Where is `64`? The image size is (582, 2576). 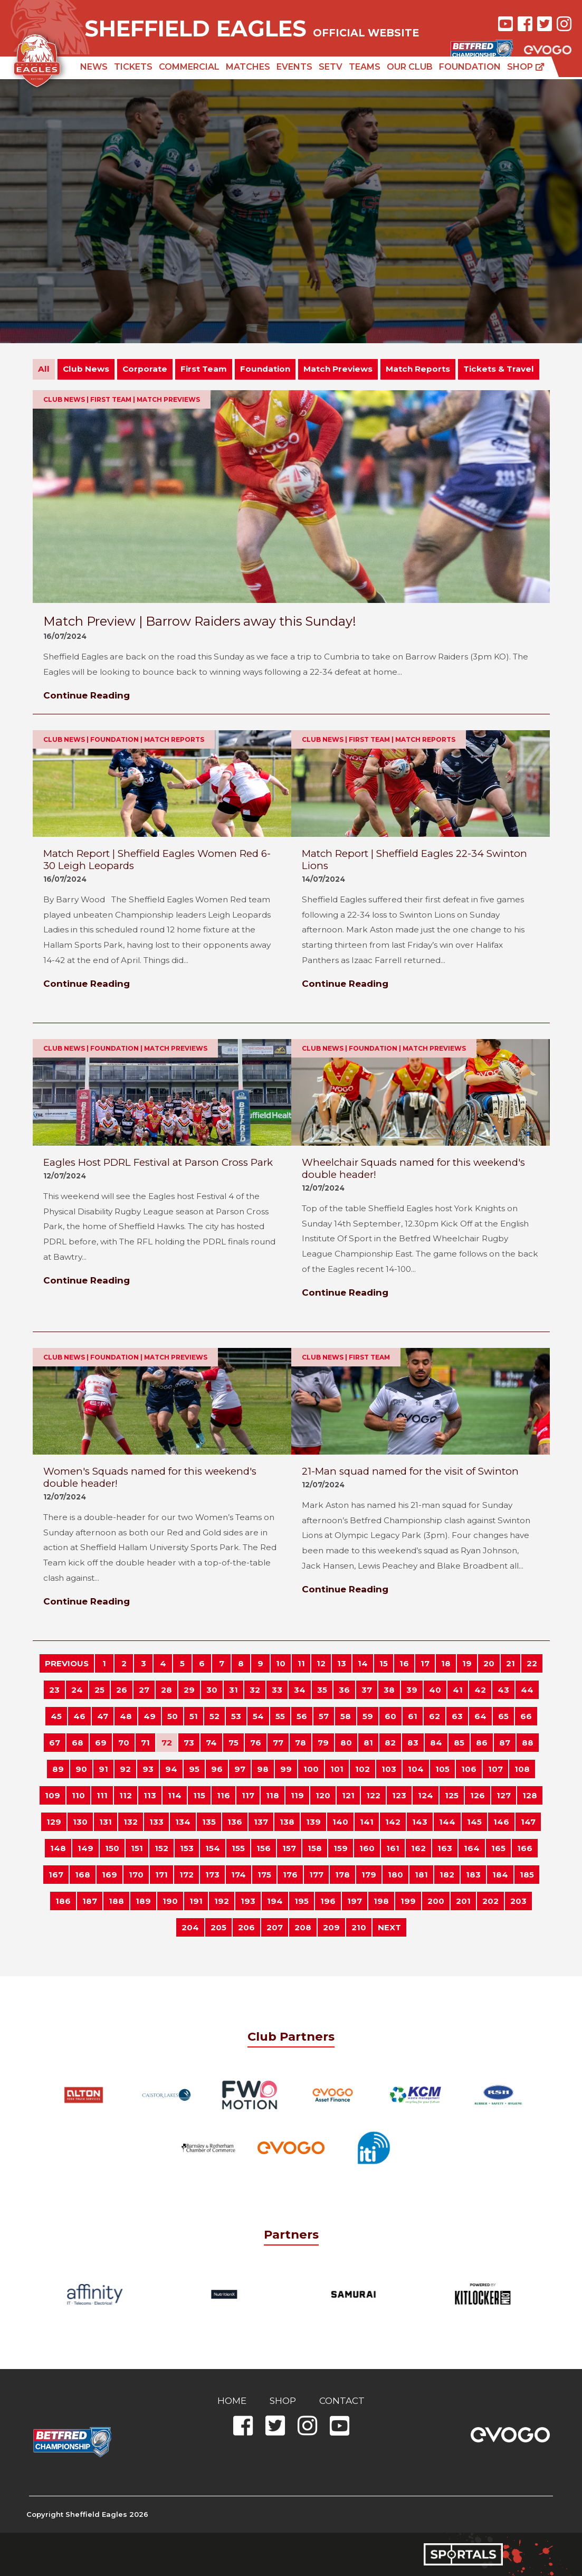 64 is located at coordinates (480, 1716).